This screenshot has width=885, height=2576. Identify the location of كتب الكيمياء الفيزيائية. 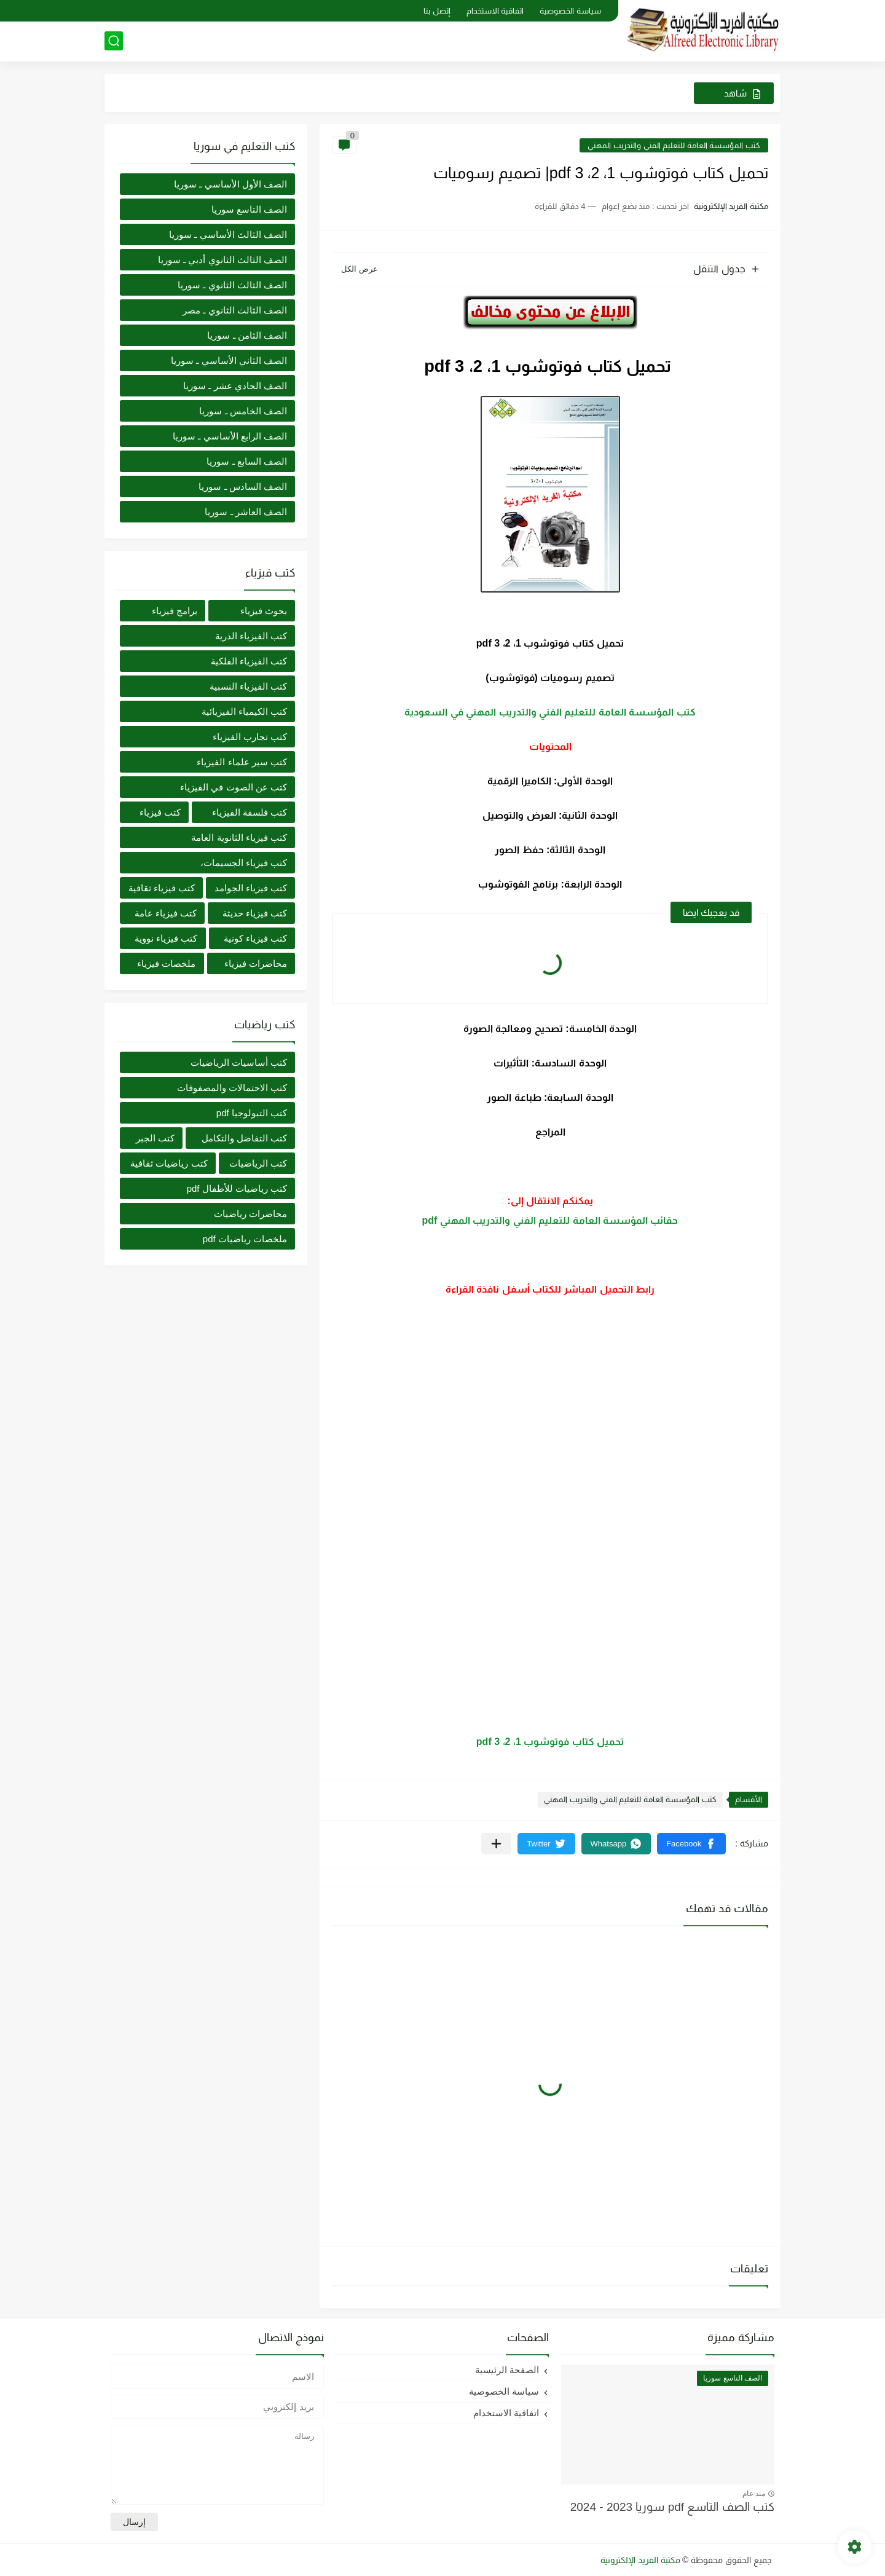
(244, 711).